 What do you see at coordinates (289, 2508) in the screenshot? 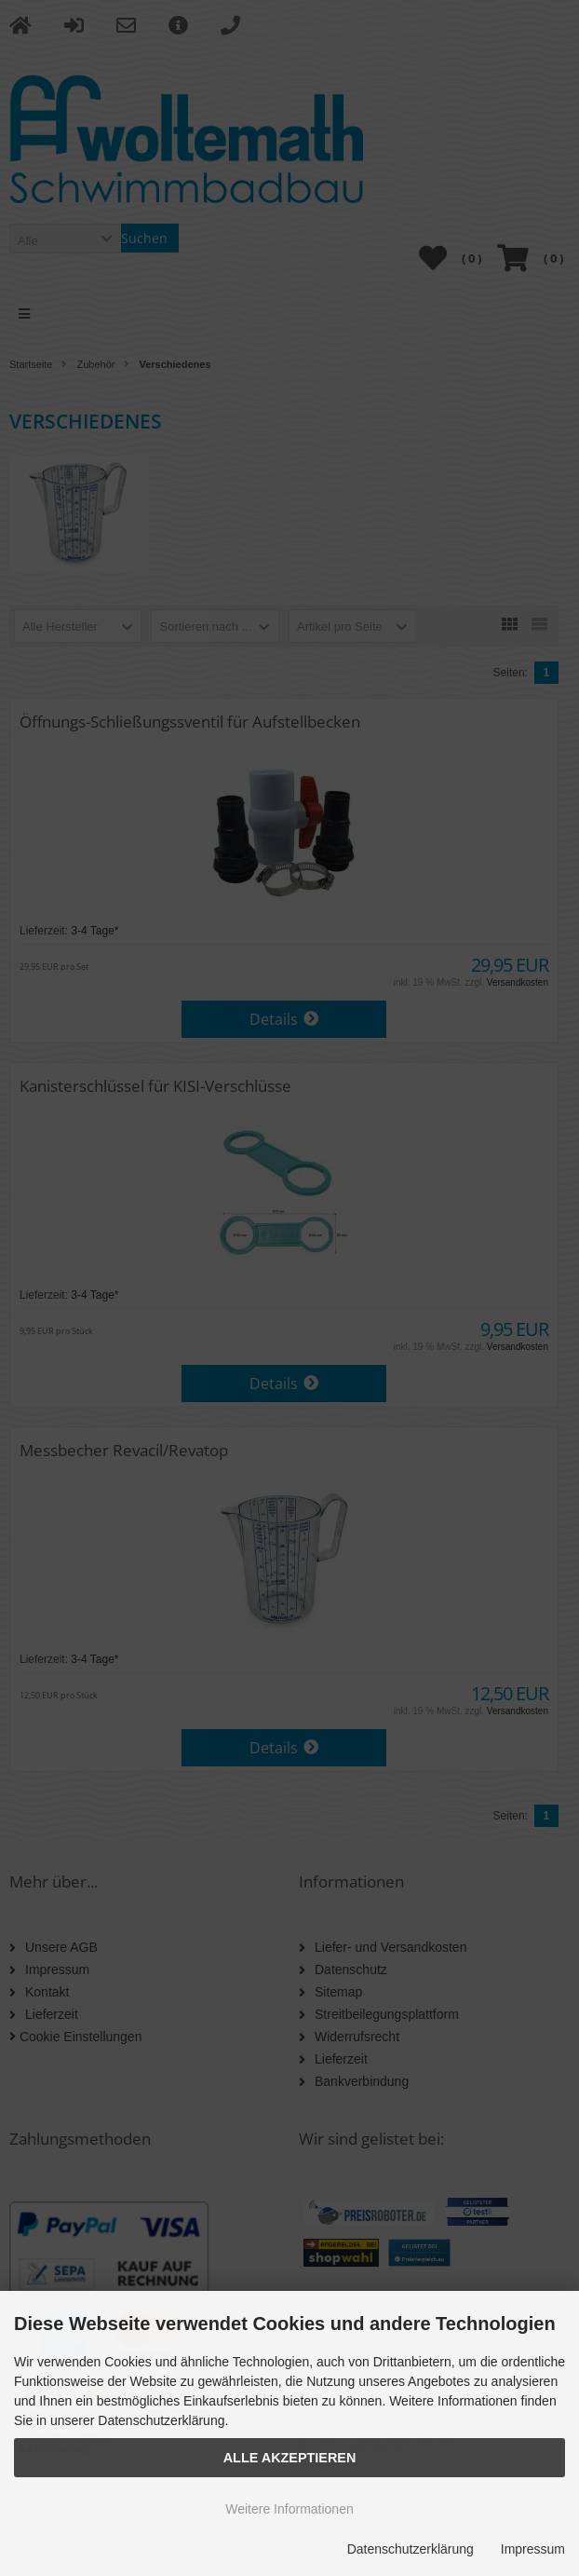
I see `Weitere Informationen` at bounding box center [289, 2508].